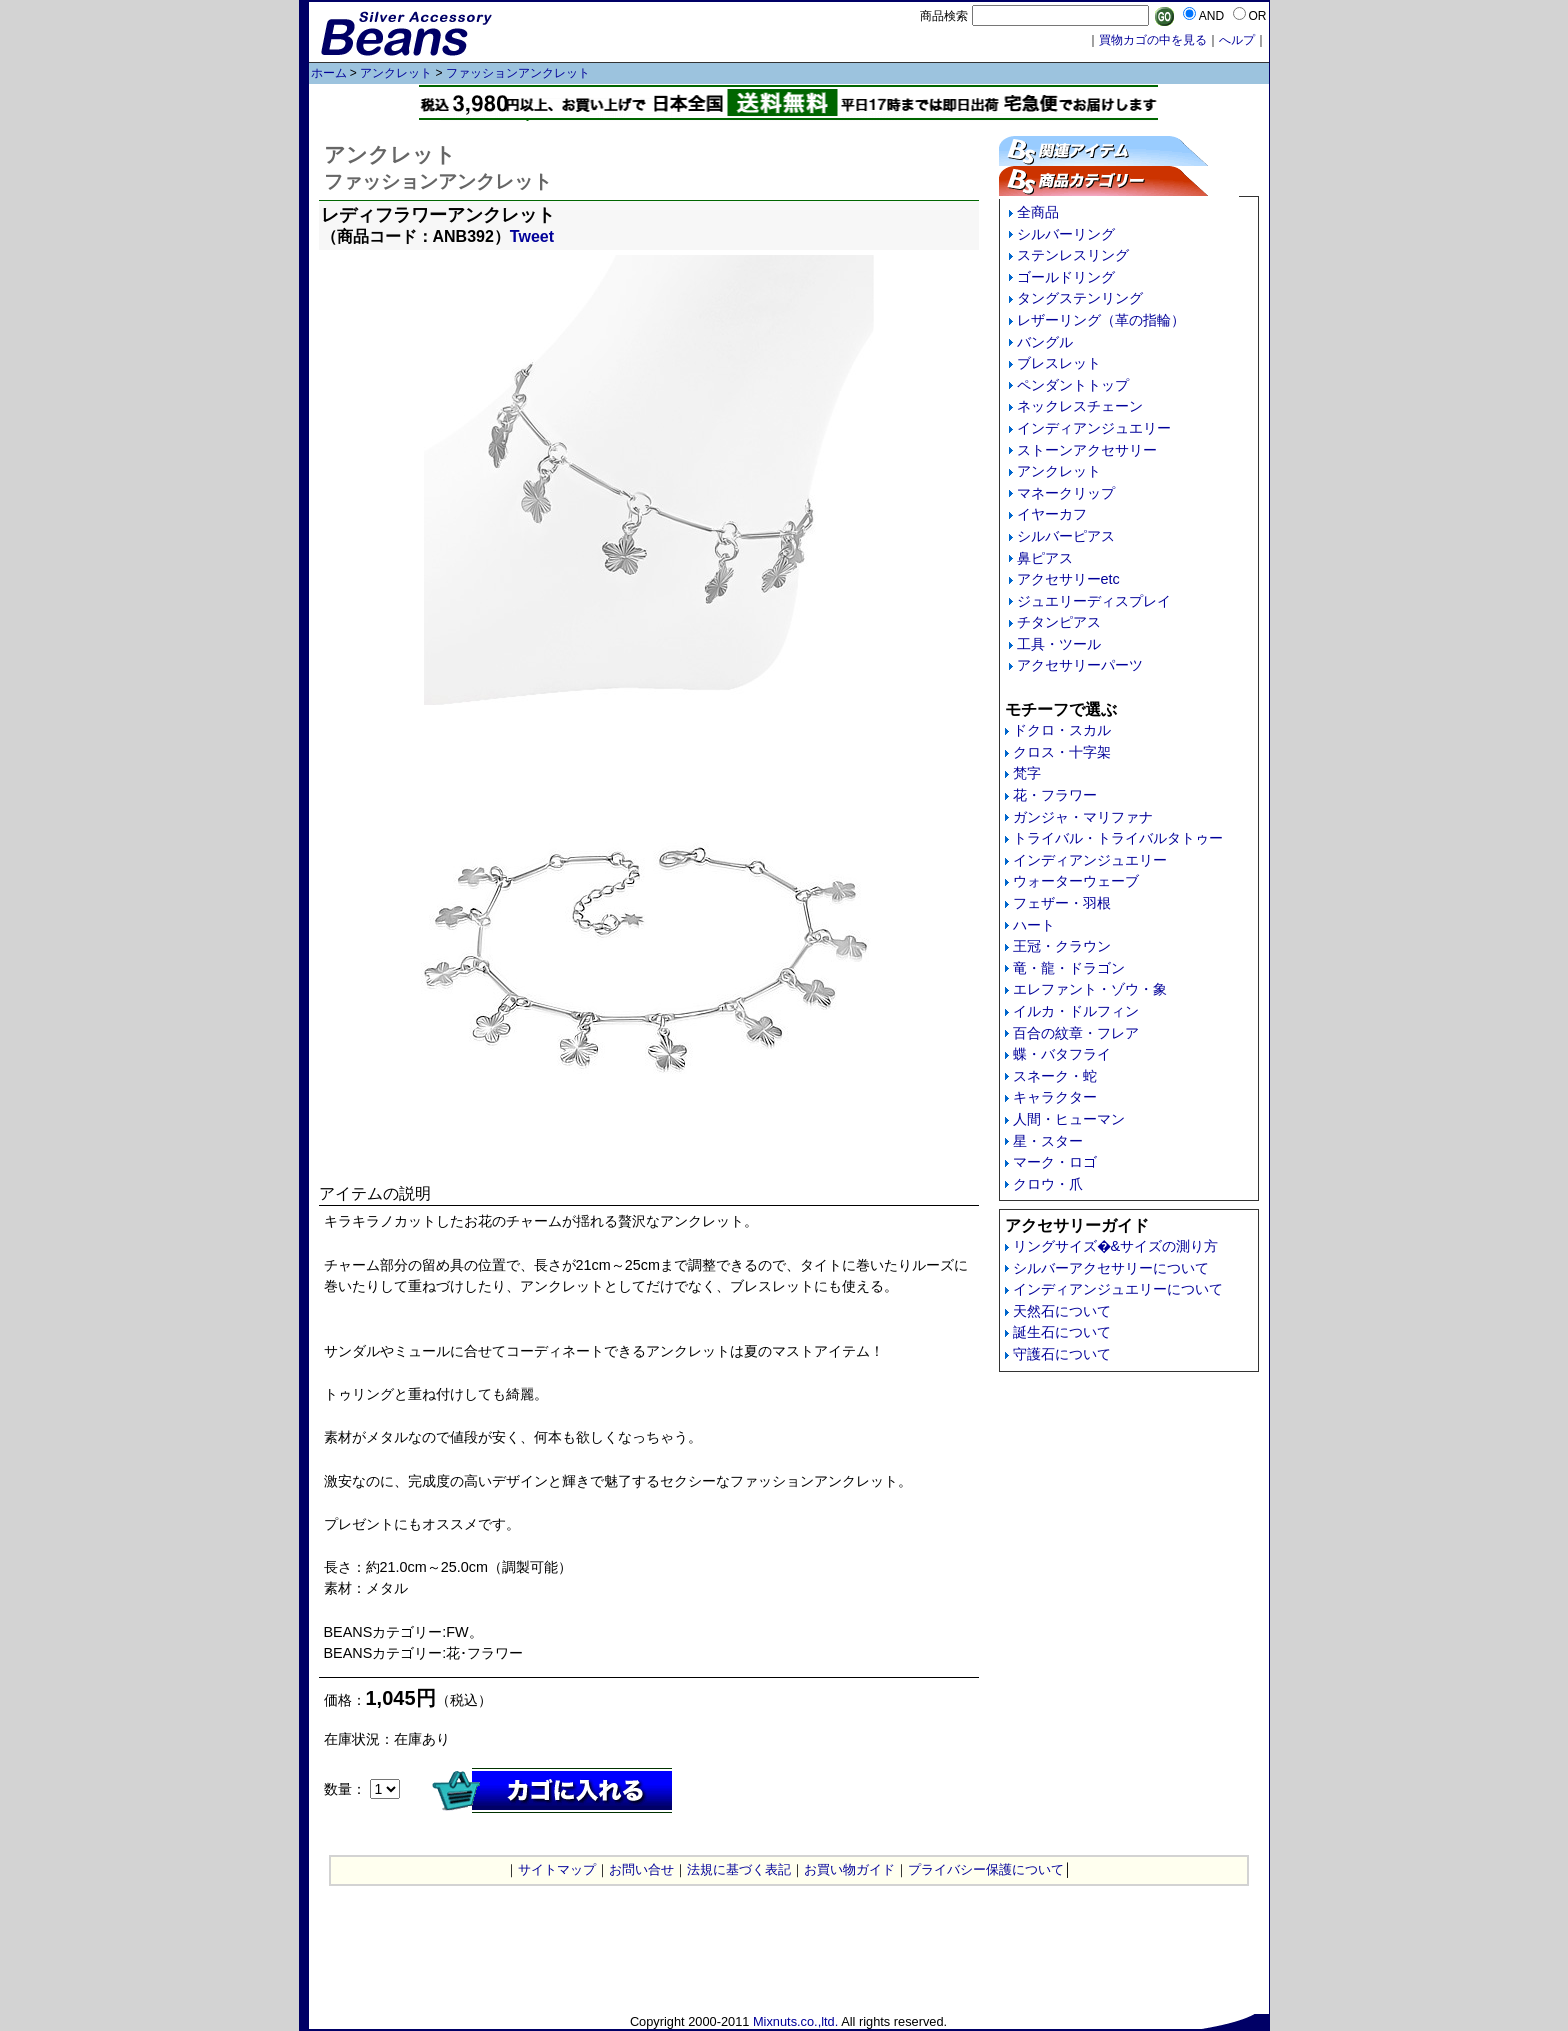 The height and width of the screenshot is (2031, 1568). What do you see at coordinates (1094, 601) in the screenshot?
I see `ジュエリーディスプレイ` at bounding box center [1094, 601].